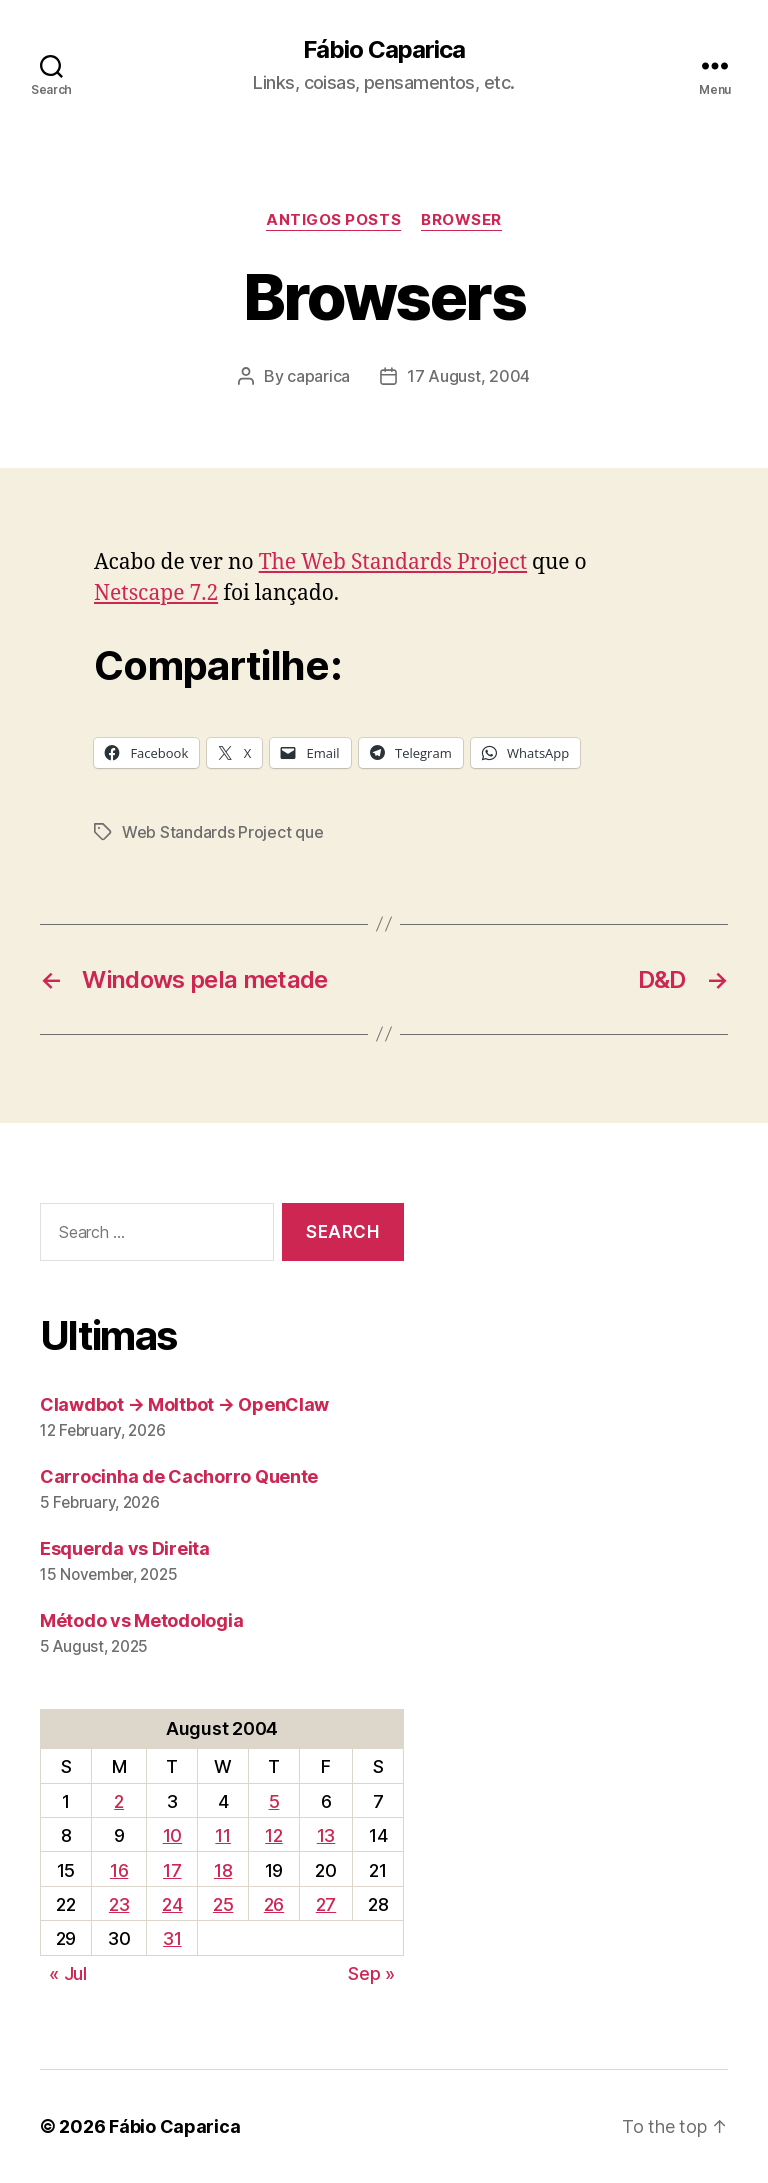 This screenshot has width=768, height=2183. Describe the element at coordinates (274, 1904) in the screenshot. I see `26 [Posts published on August 26, 2004]` at that location.